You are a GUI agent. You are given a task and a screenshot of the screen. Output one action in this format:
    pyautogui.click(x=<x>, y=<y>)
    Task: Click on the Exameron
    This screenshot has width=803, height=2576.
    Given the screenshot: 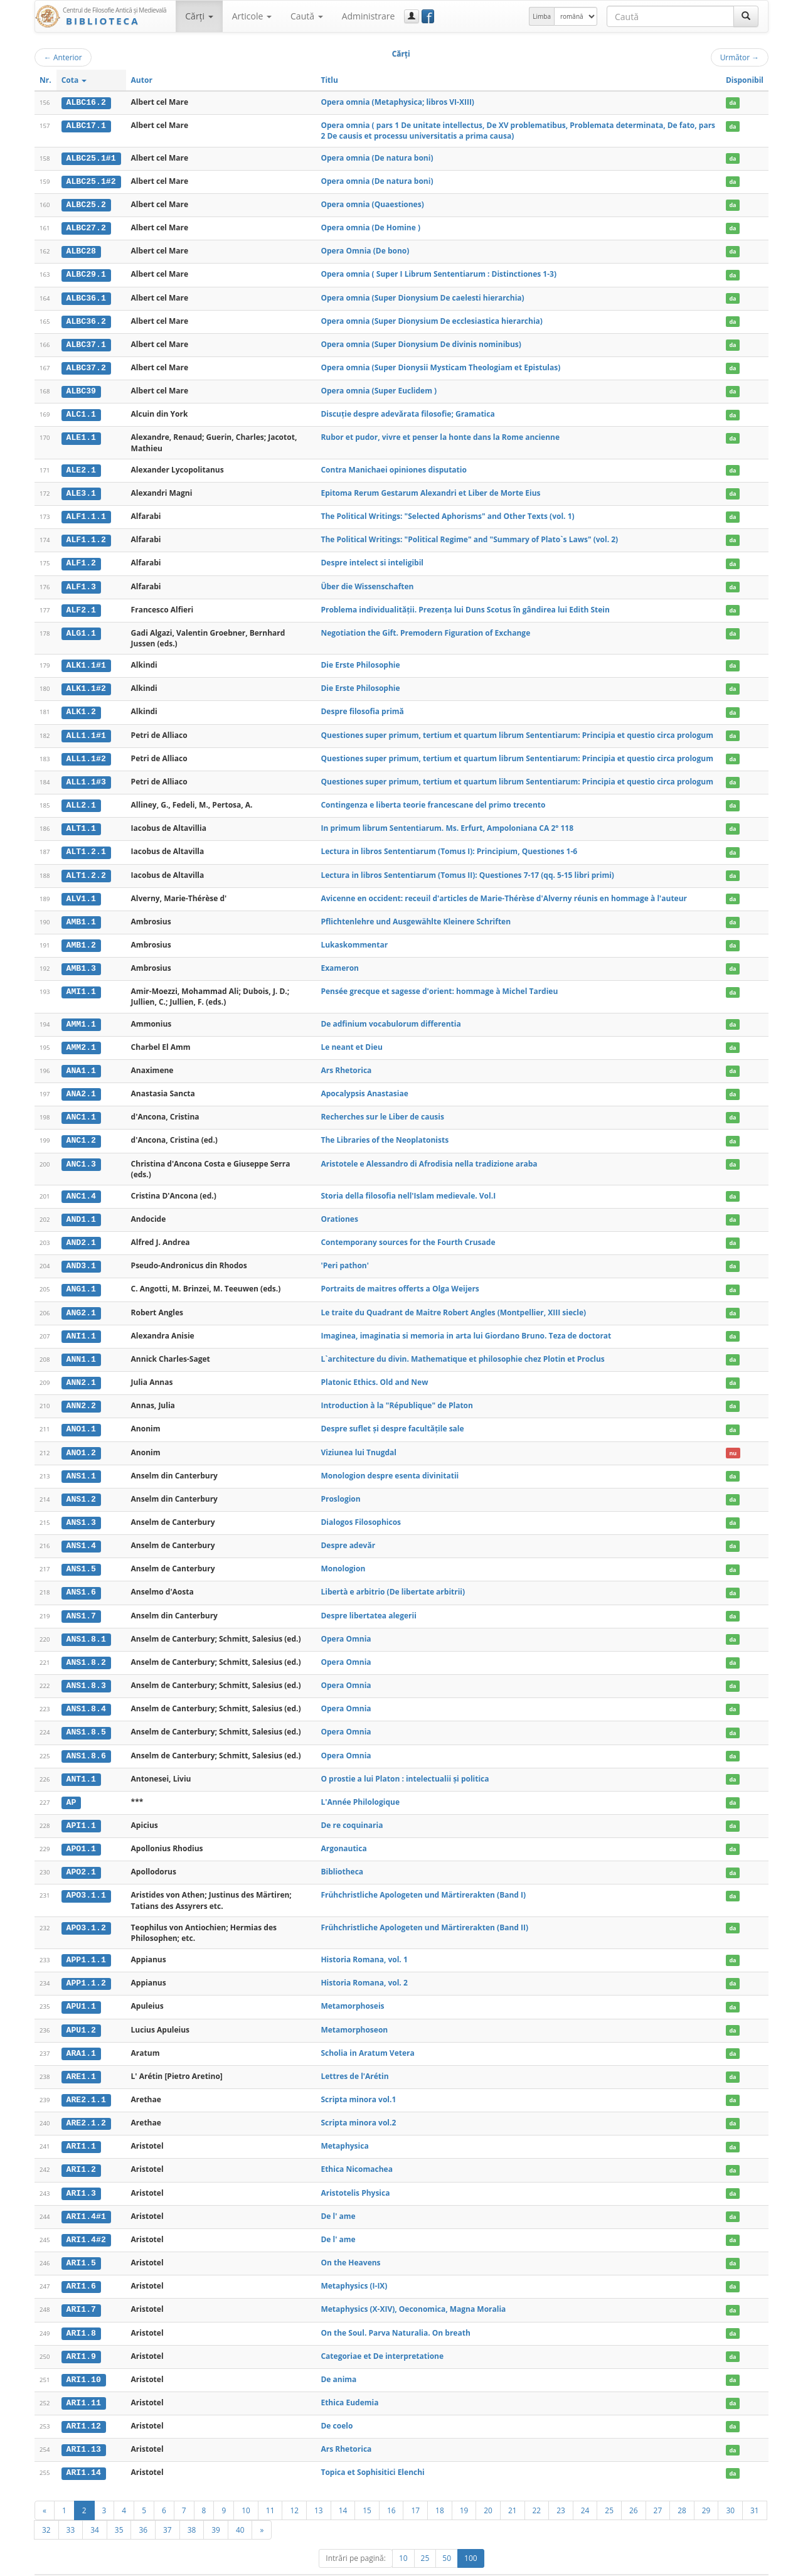 What is the action you would take?
    pyautogui.click(x=340, y=960)
    